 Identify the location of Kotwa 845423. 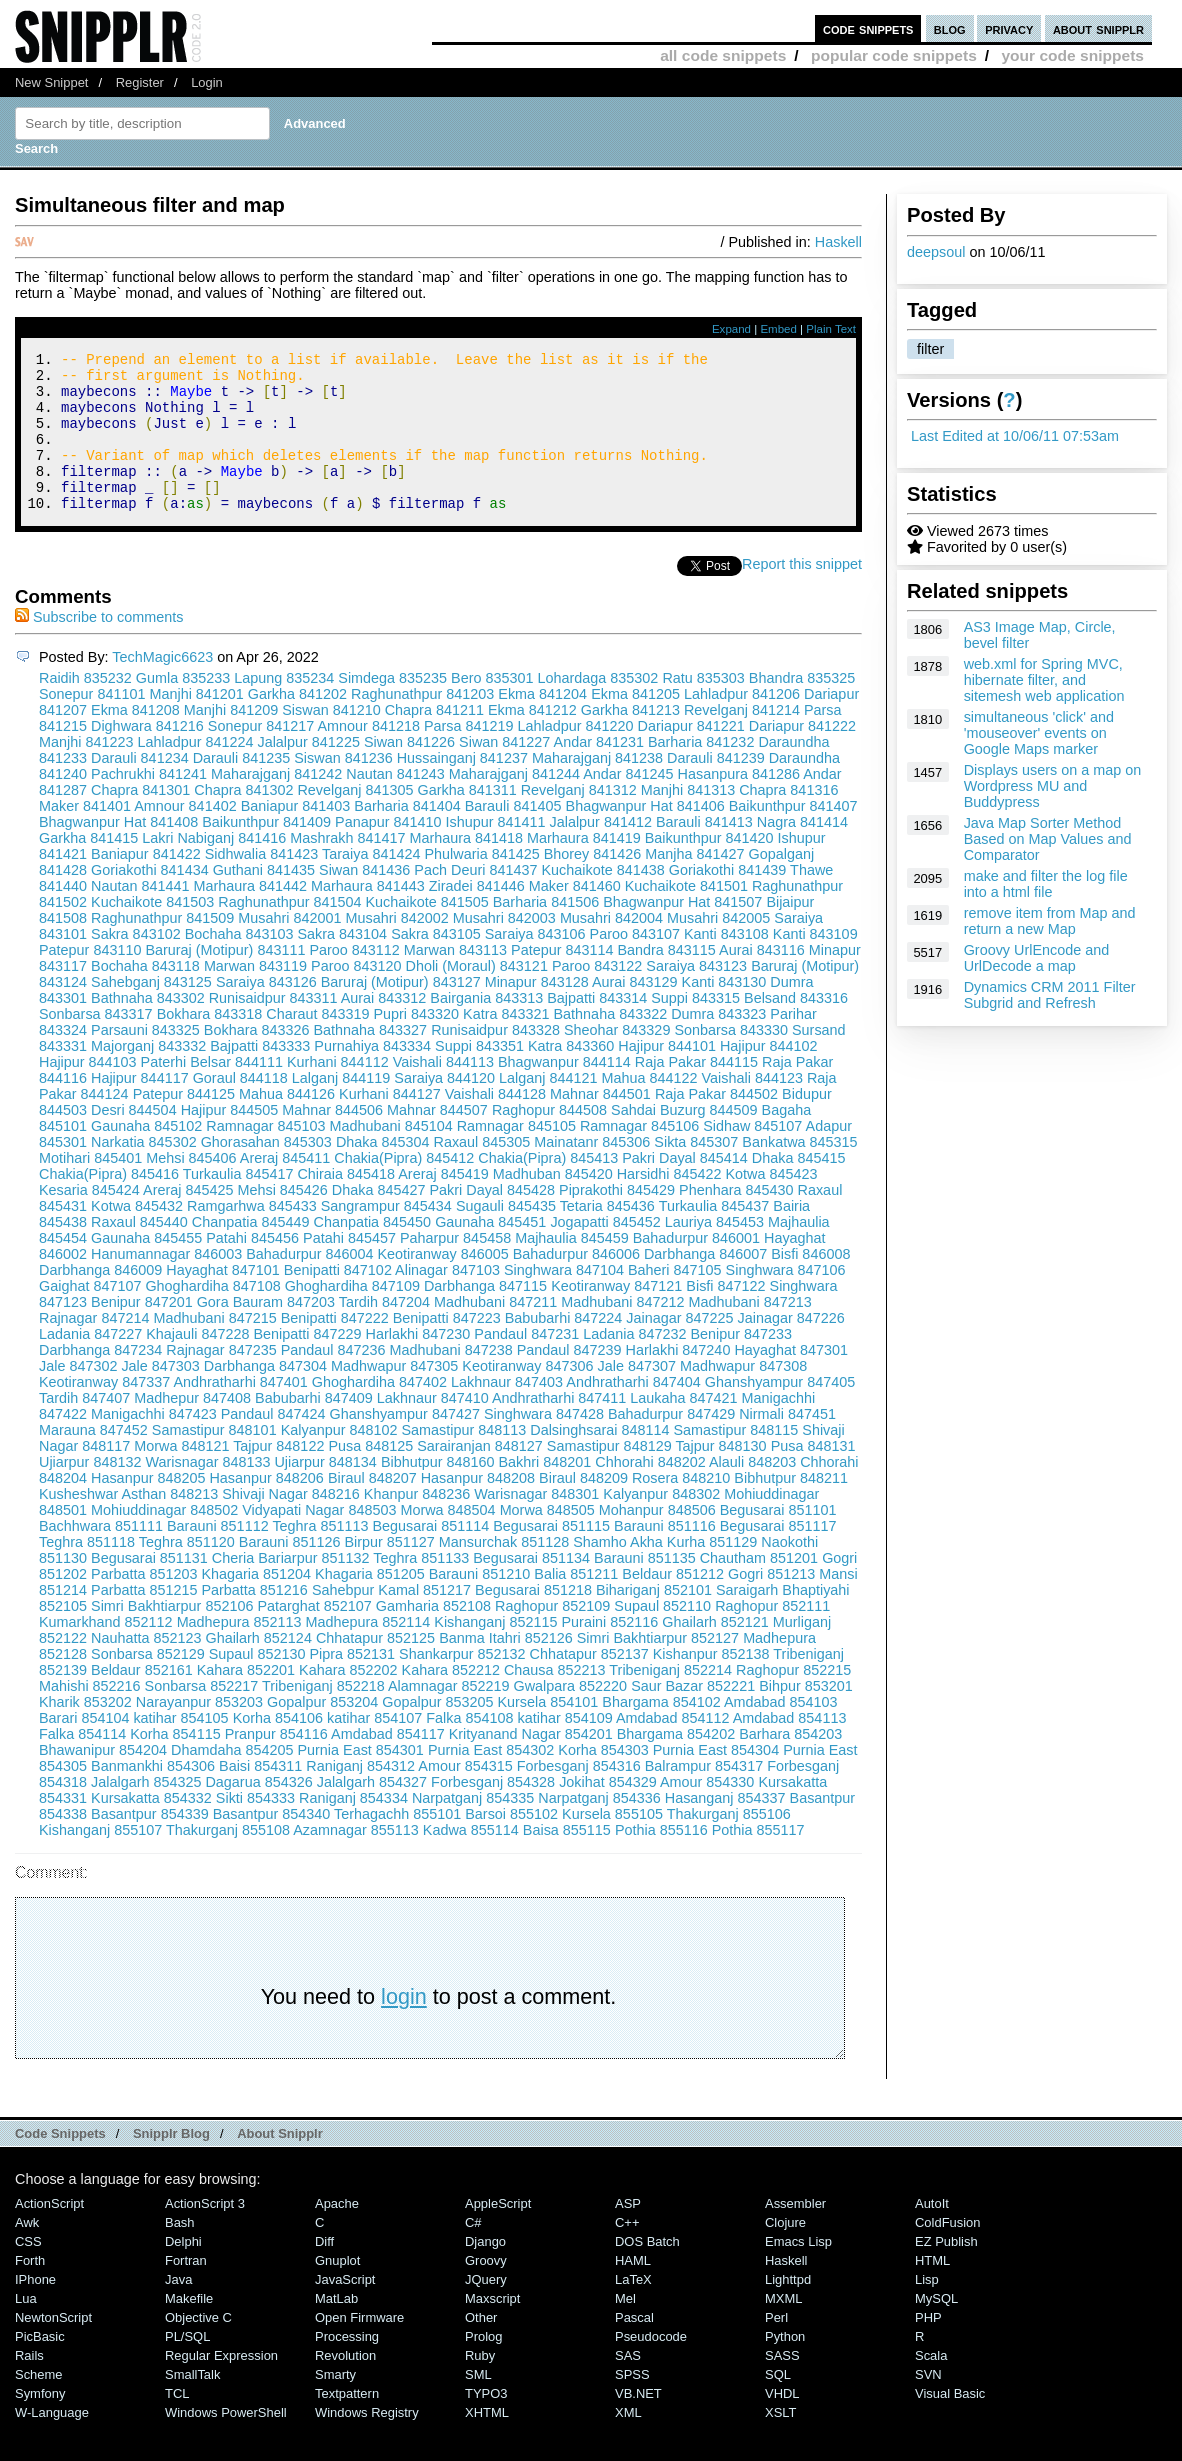
(772, 1204).